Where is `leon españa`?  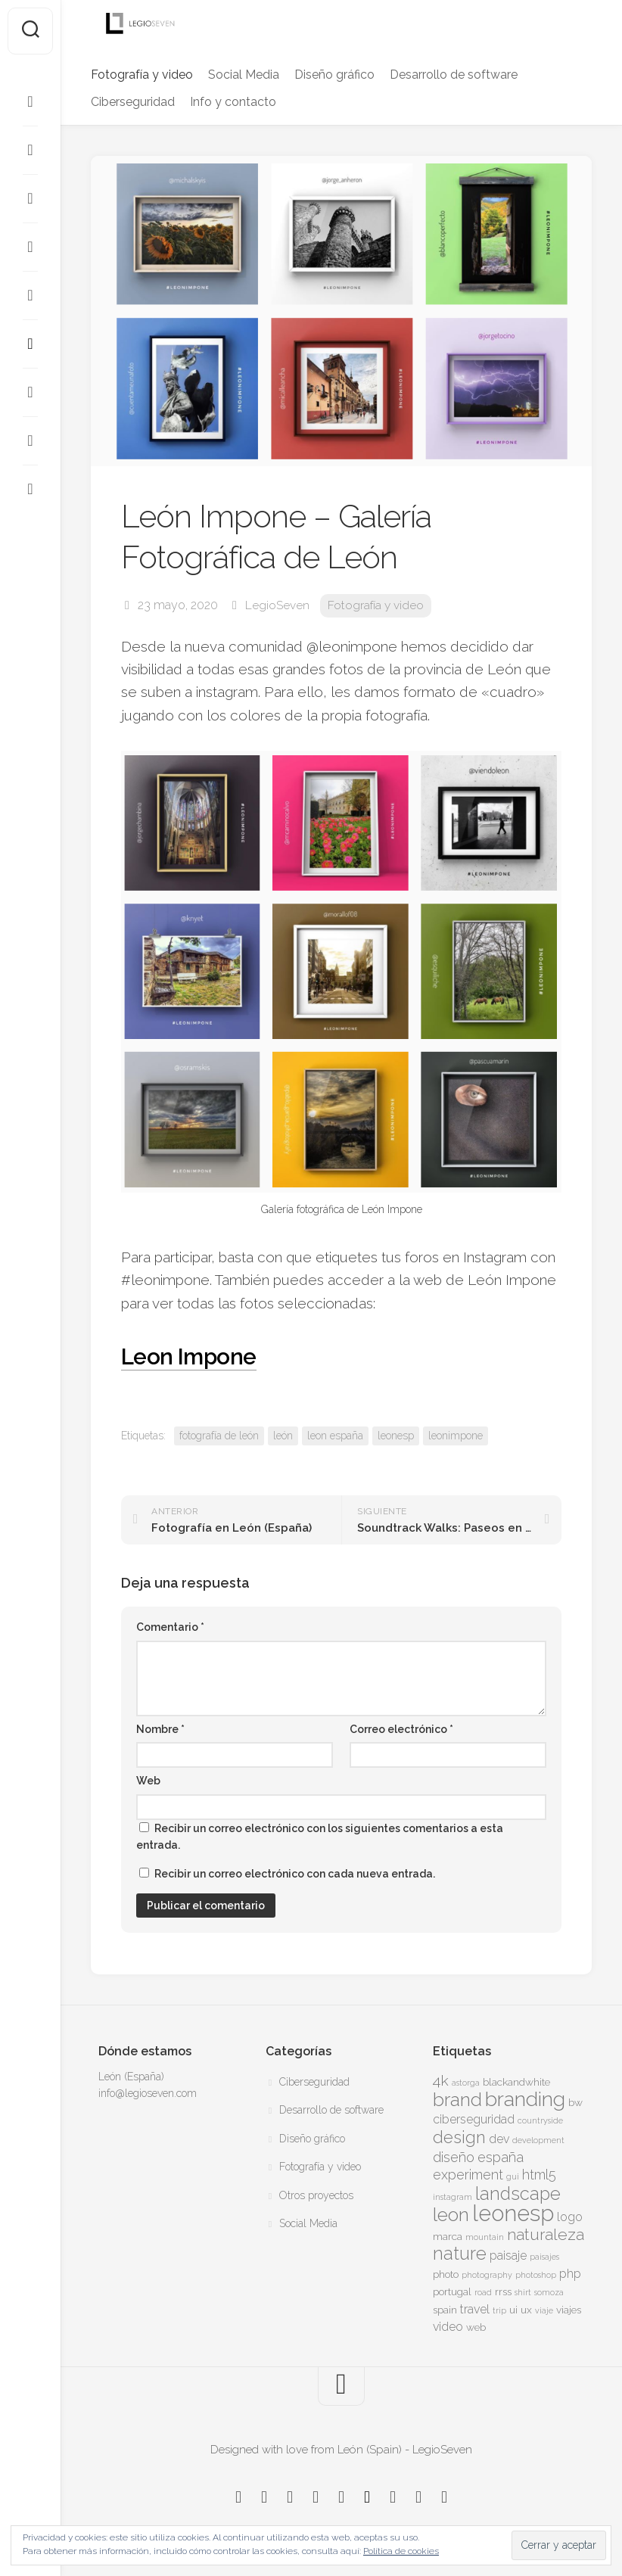
leon españa is located at coordinates (335, 1436).